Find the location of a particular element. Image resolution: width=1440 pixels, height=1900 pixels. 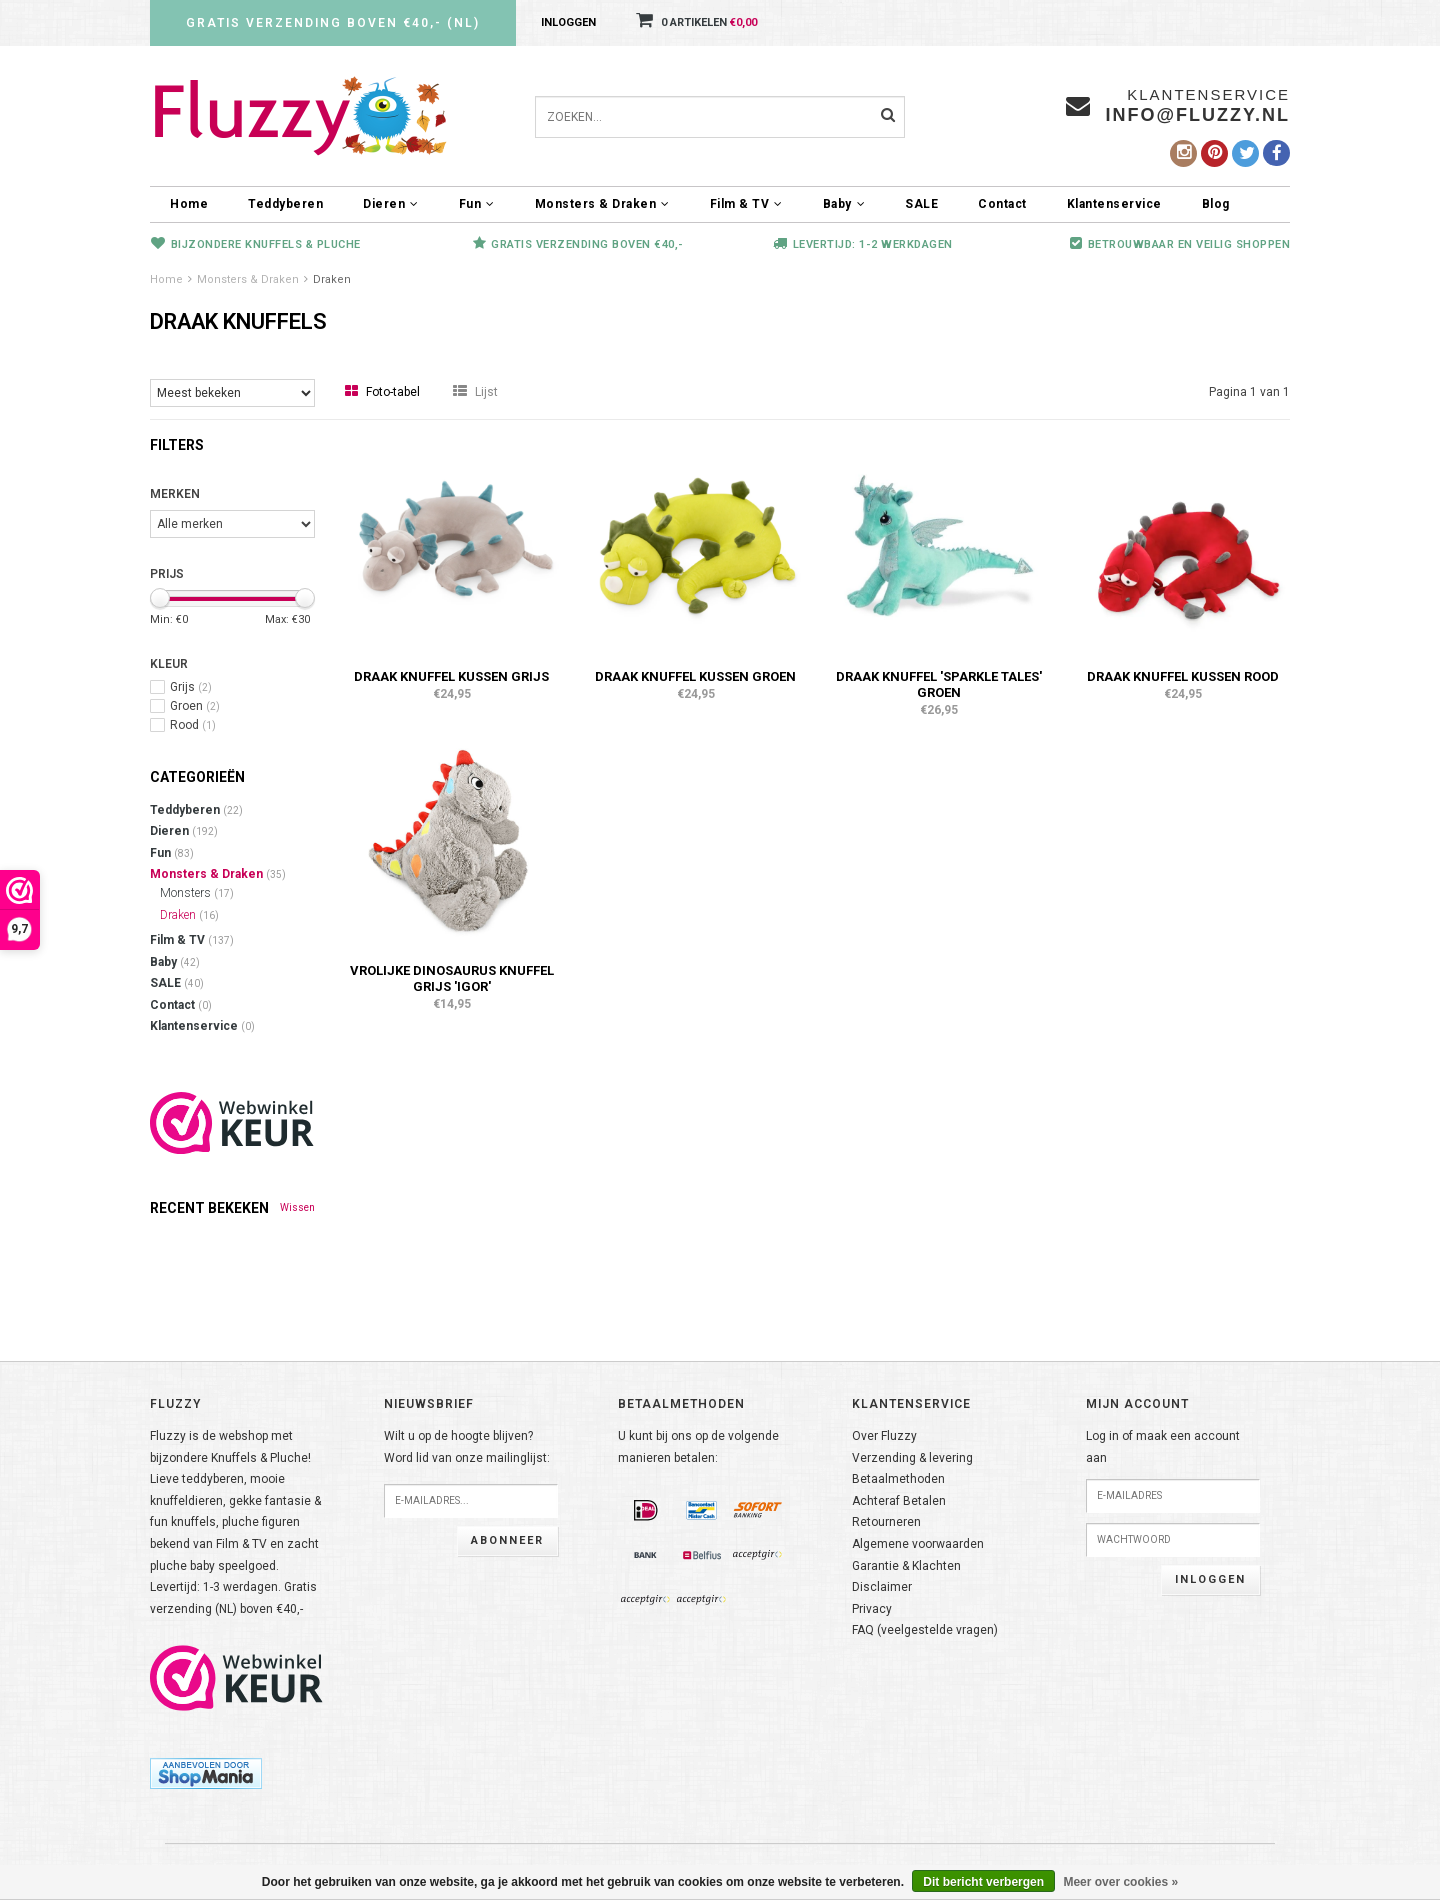

Wissen is located at coordinates (297, 1207).